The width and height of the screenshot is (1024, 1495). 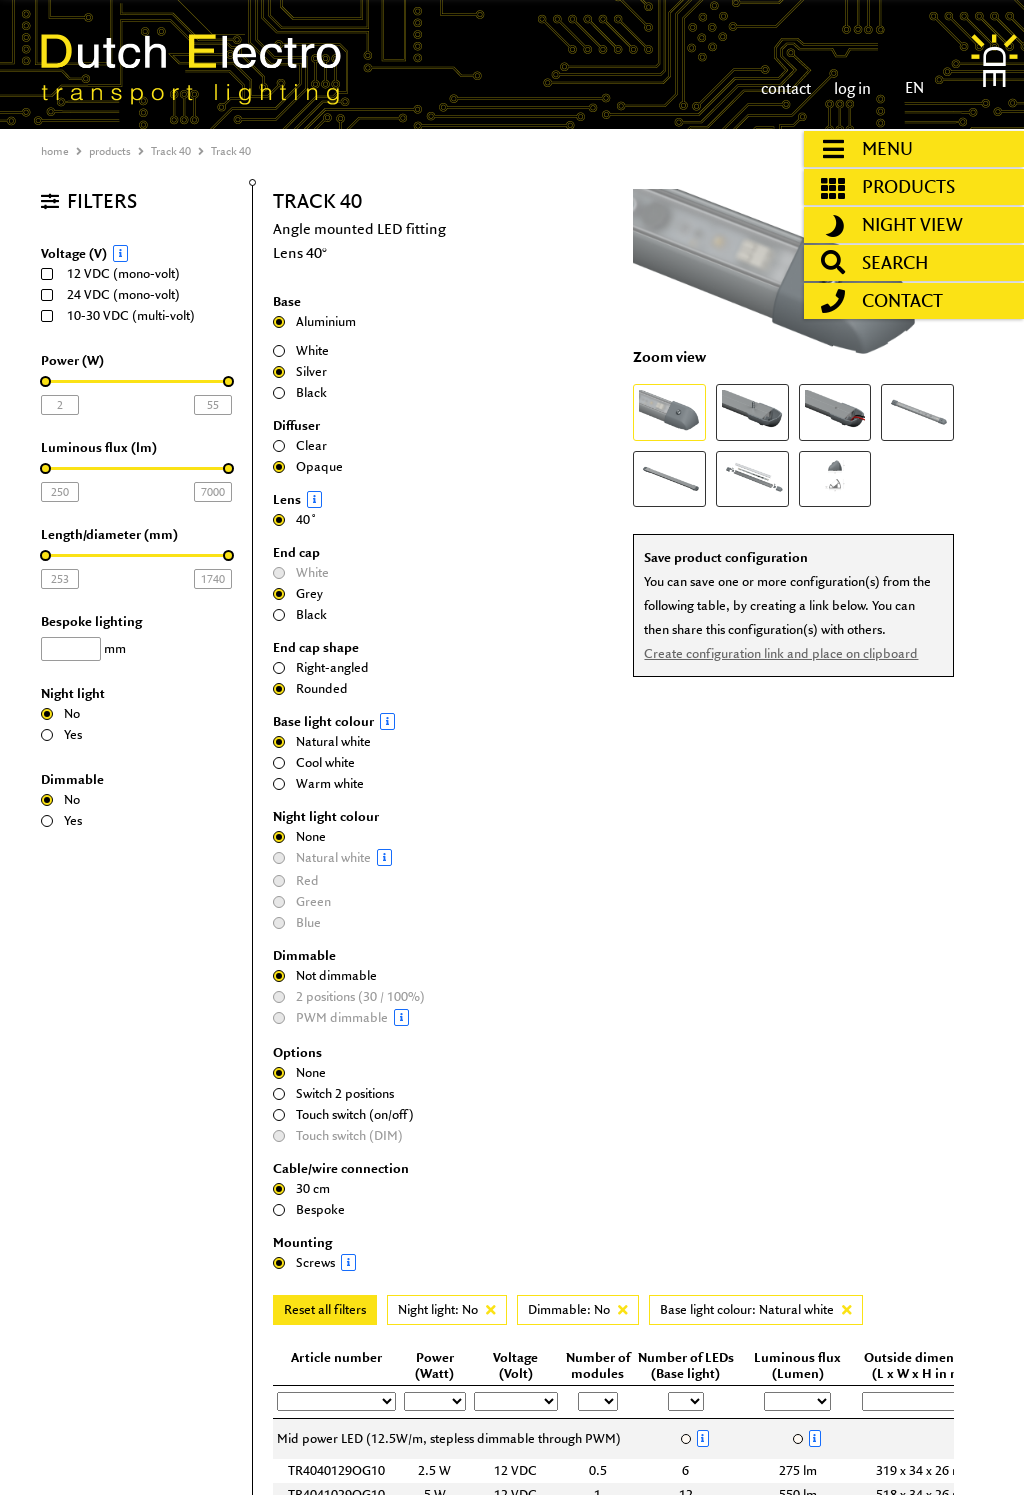 What do you see at coordinates (308, 466) in the screenshot?
I see `Opaque` at bounding box center [308, 466].